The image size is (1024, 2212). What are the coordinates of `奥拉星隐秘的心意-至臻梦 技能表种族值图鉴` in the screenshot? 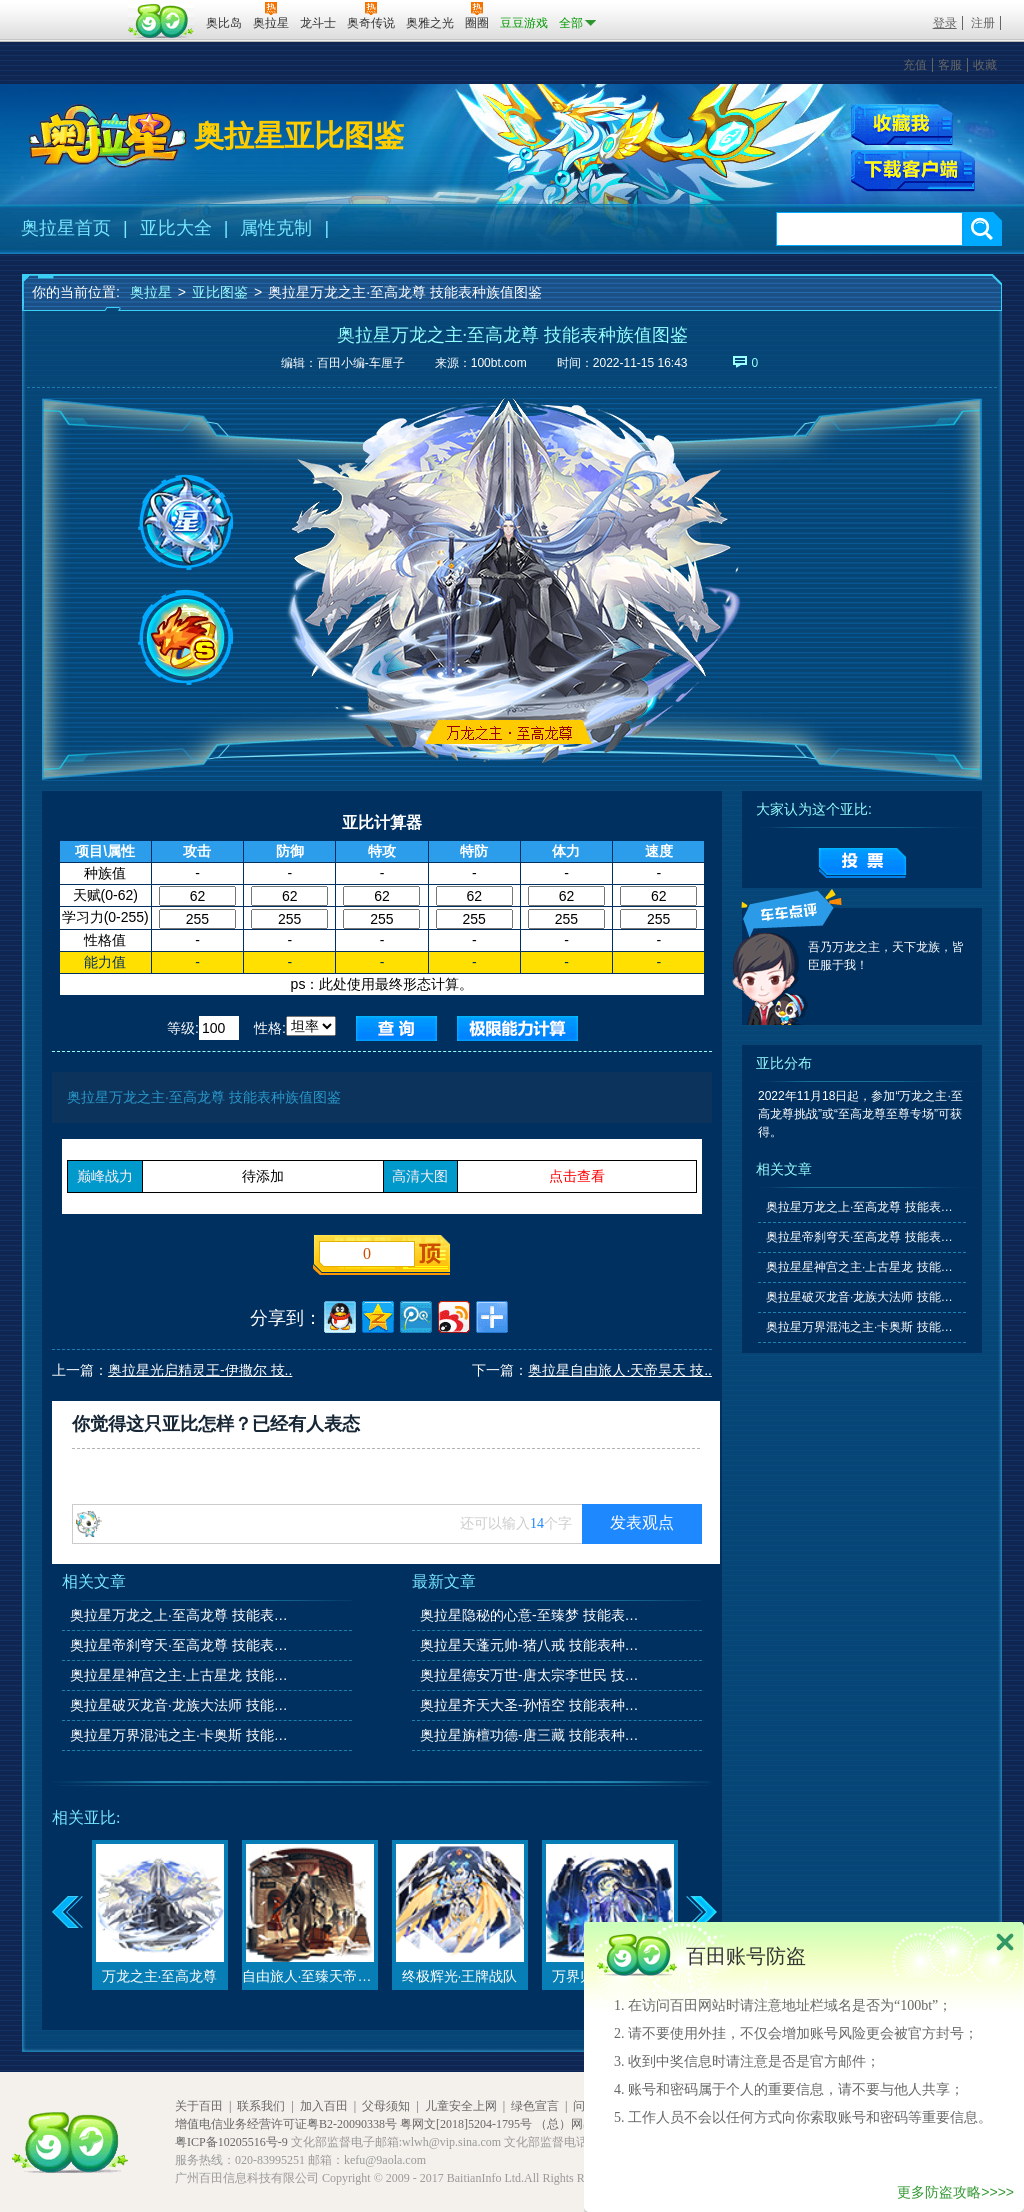 It's located at (531, 1615).